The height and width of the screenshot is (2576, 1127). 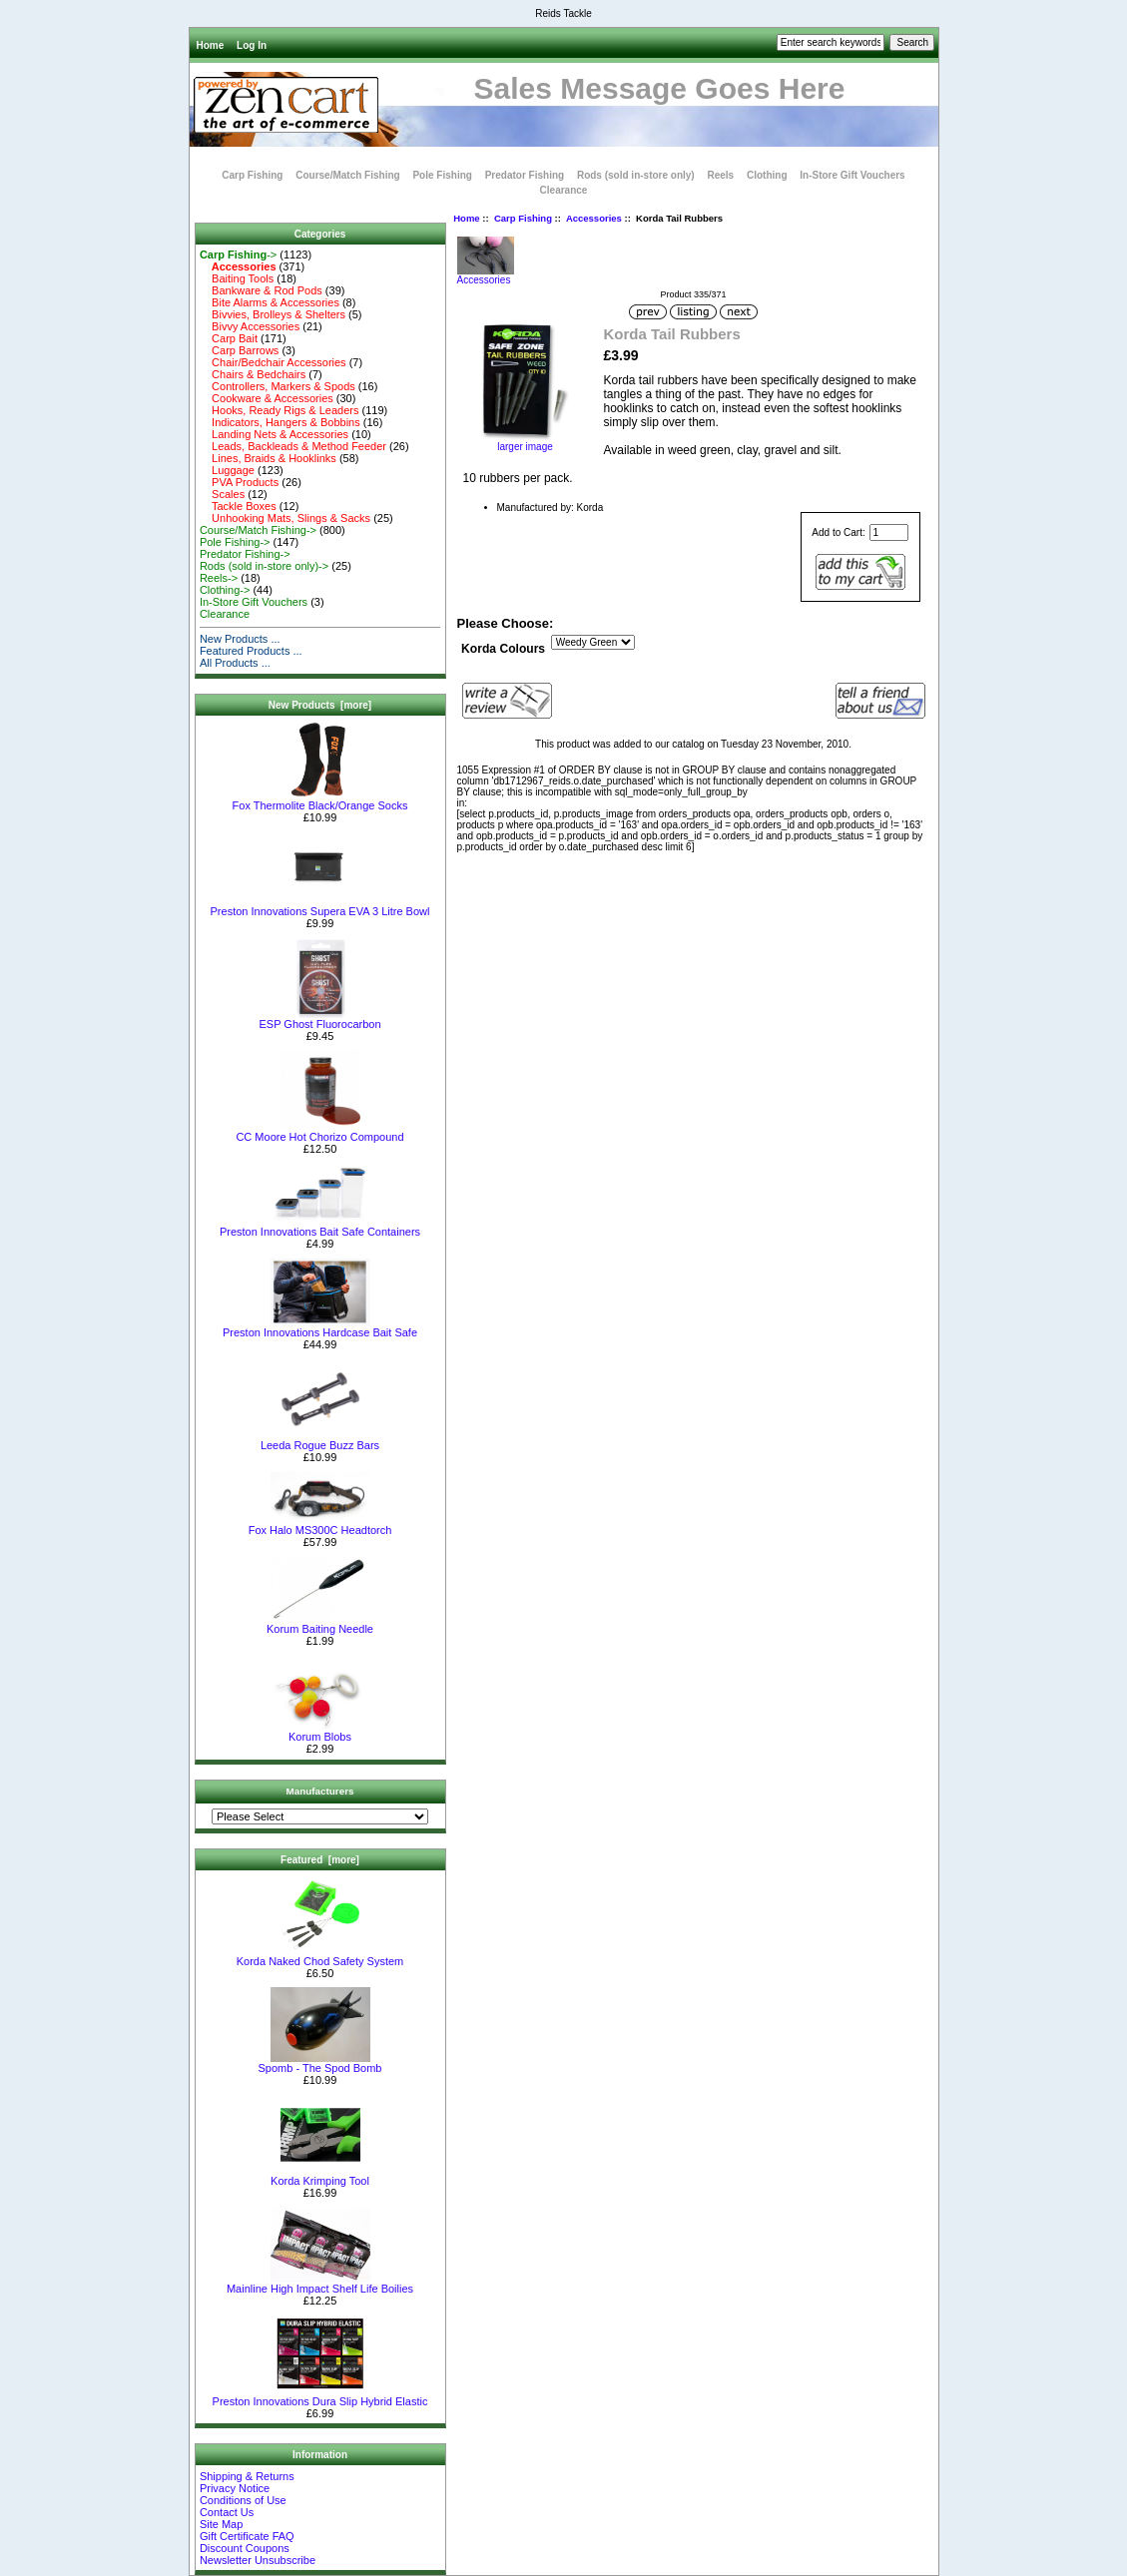 What do you see at coordinates (320, 2396) in the screenshot?
I see `Preston Innovations Dura Slip Hybrid Elastic` at bounding box center [320, 2396].